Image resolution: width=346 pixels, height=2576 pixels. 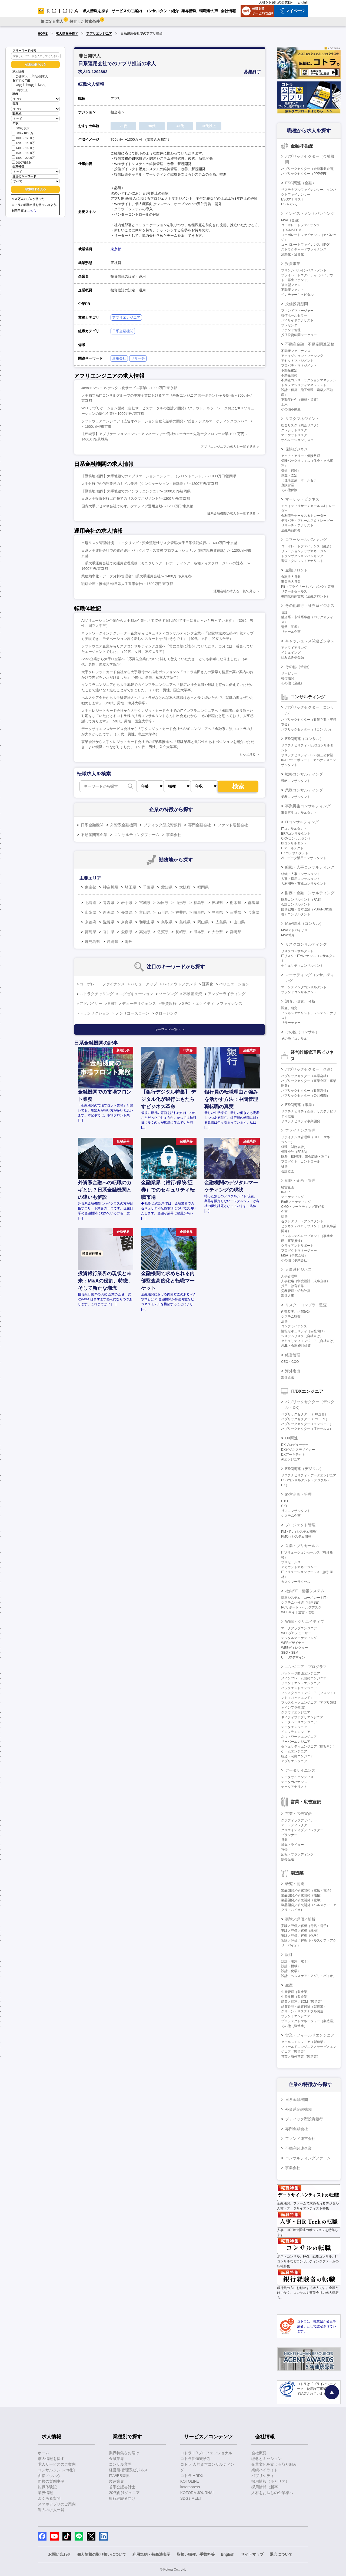 I want to click on DXコンサルタント, so click(x=294, y=853).